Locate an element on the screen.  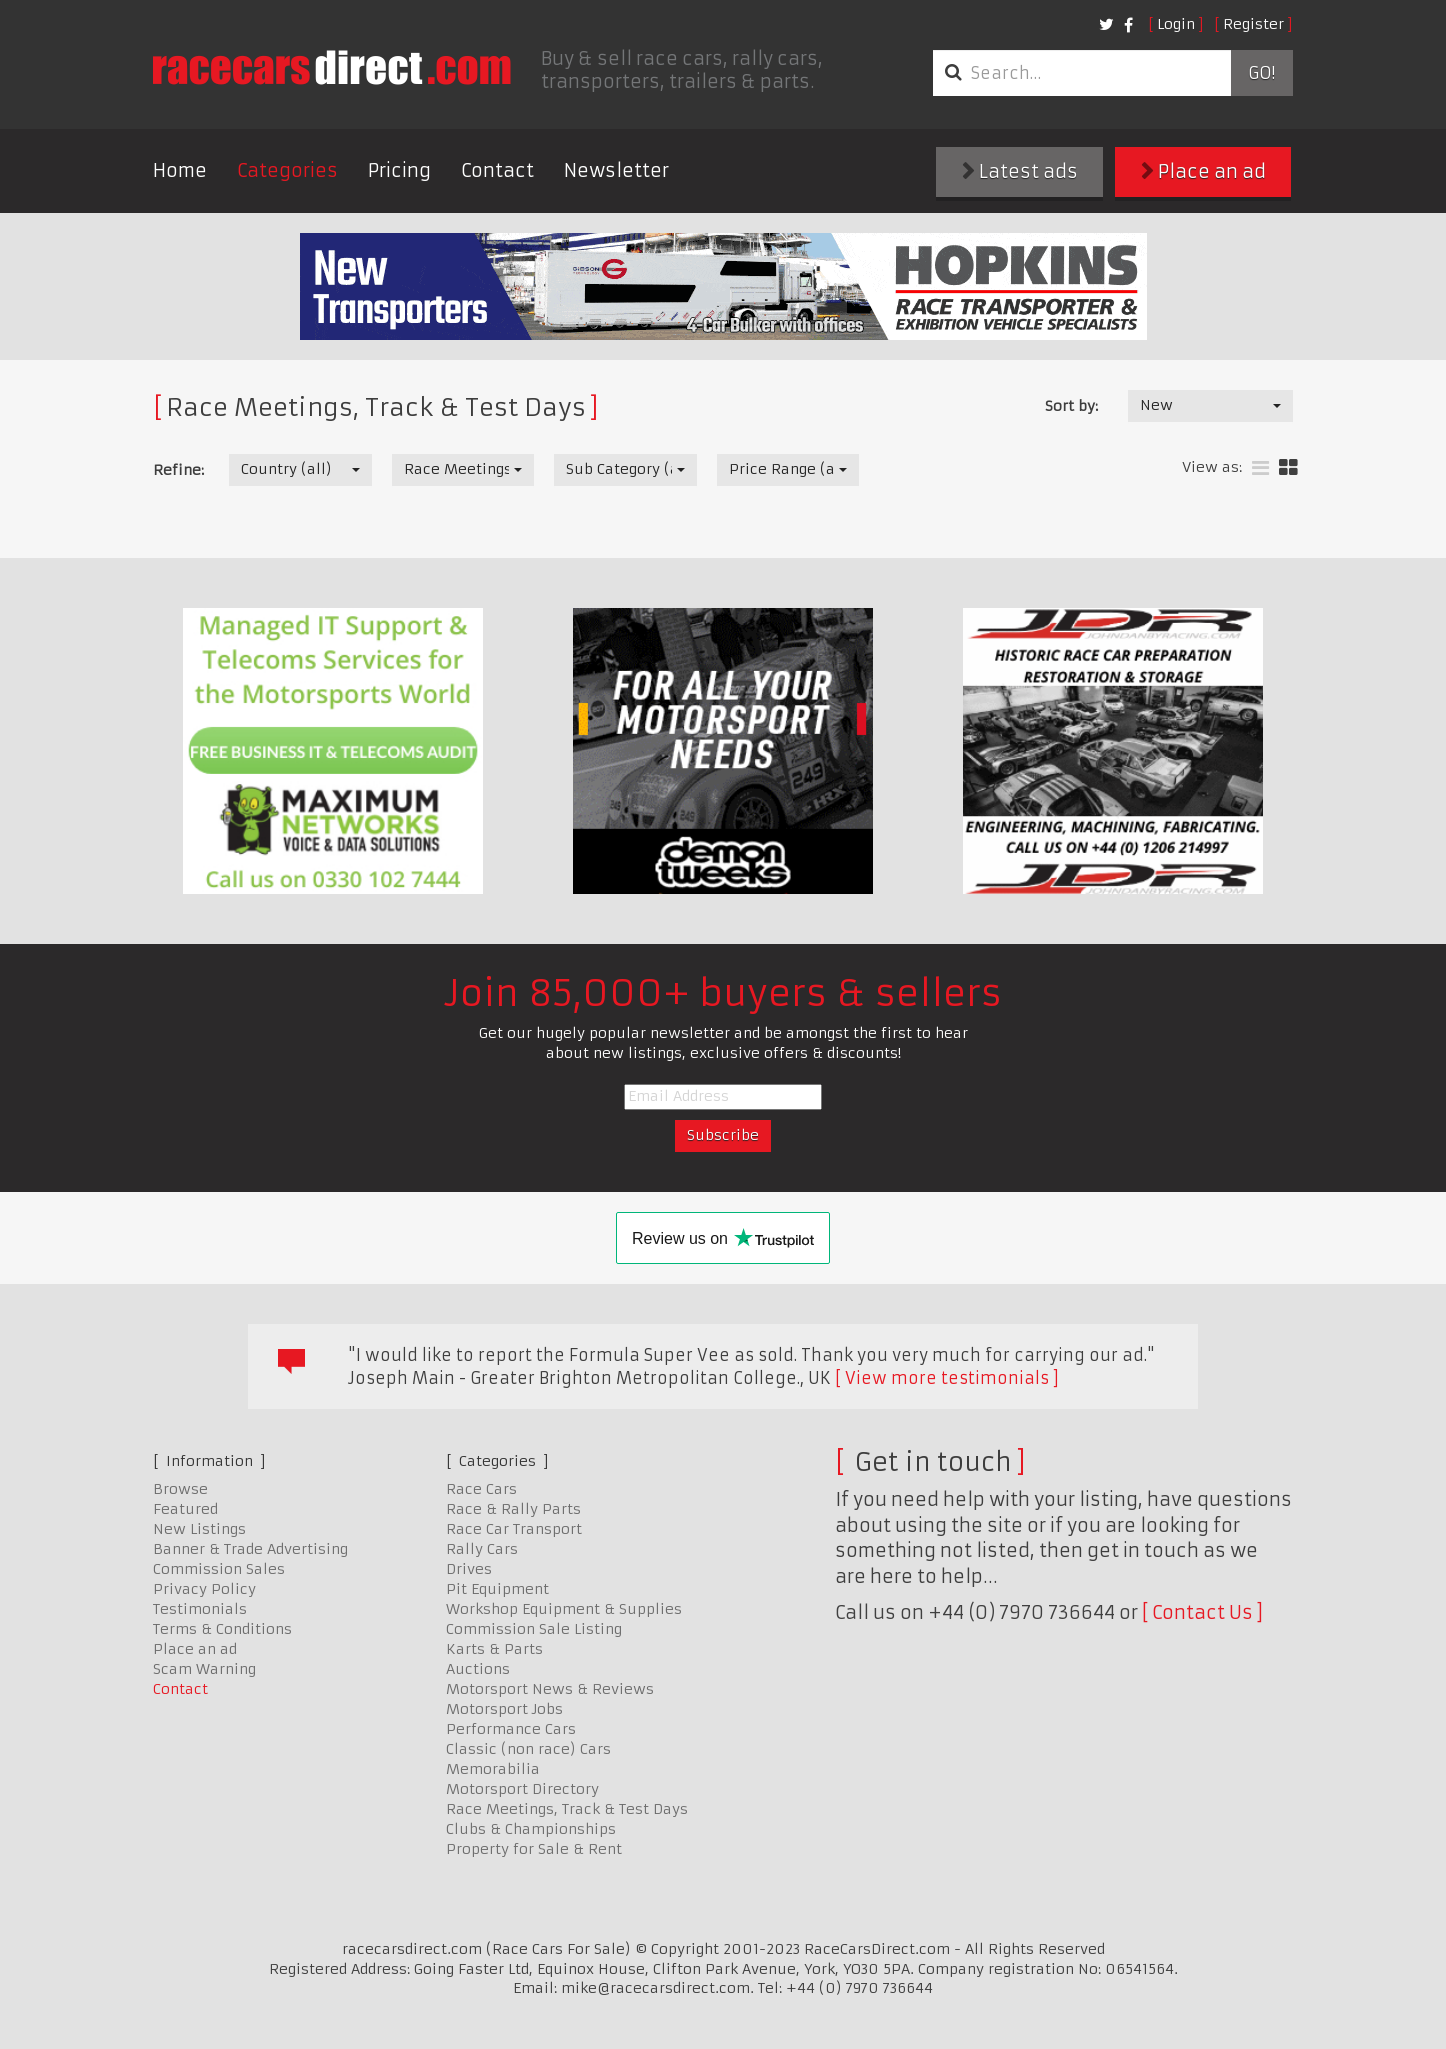
Scam Warning is located at coordinates (204, 1669).